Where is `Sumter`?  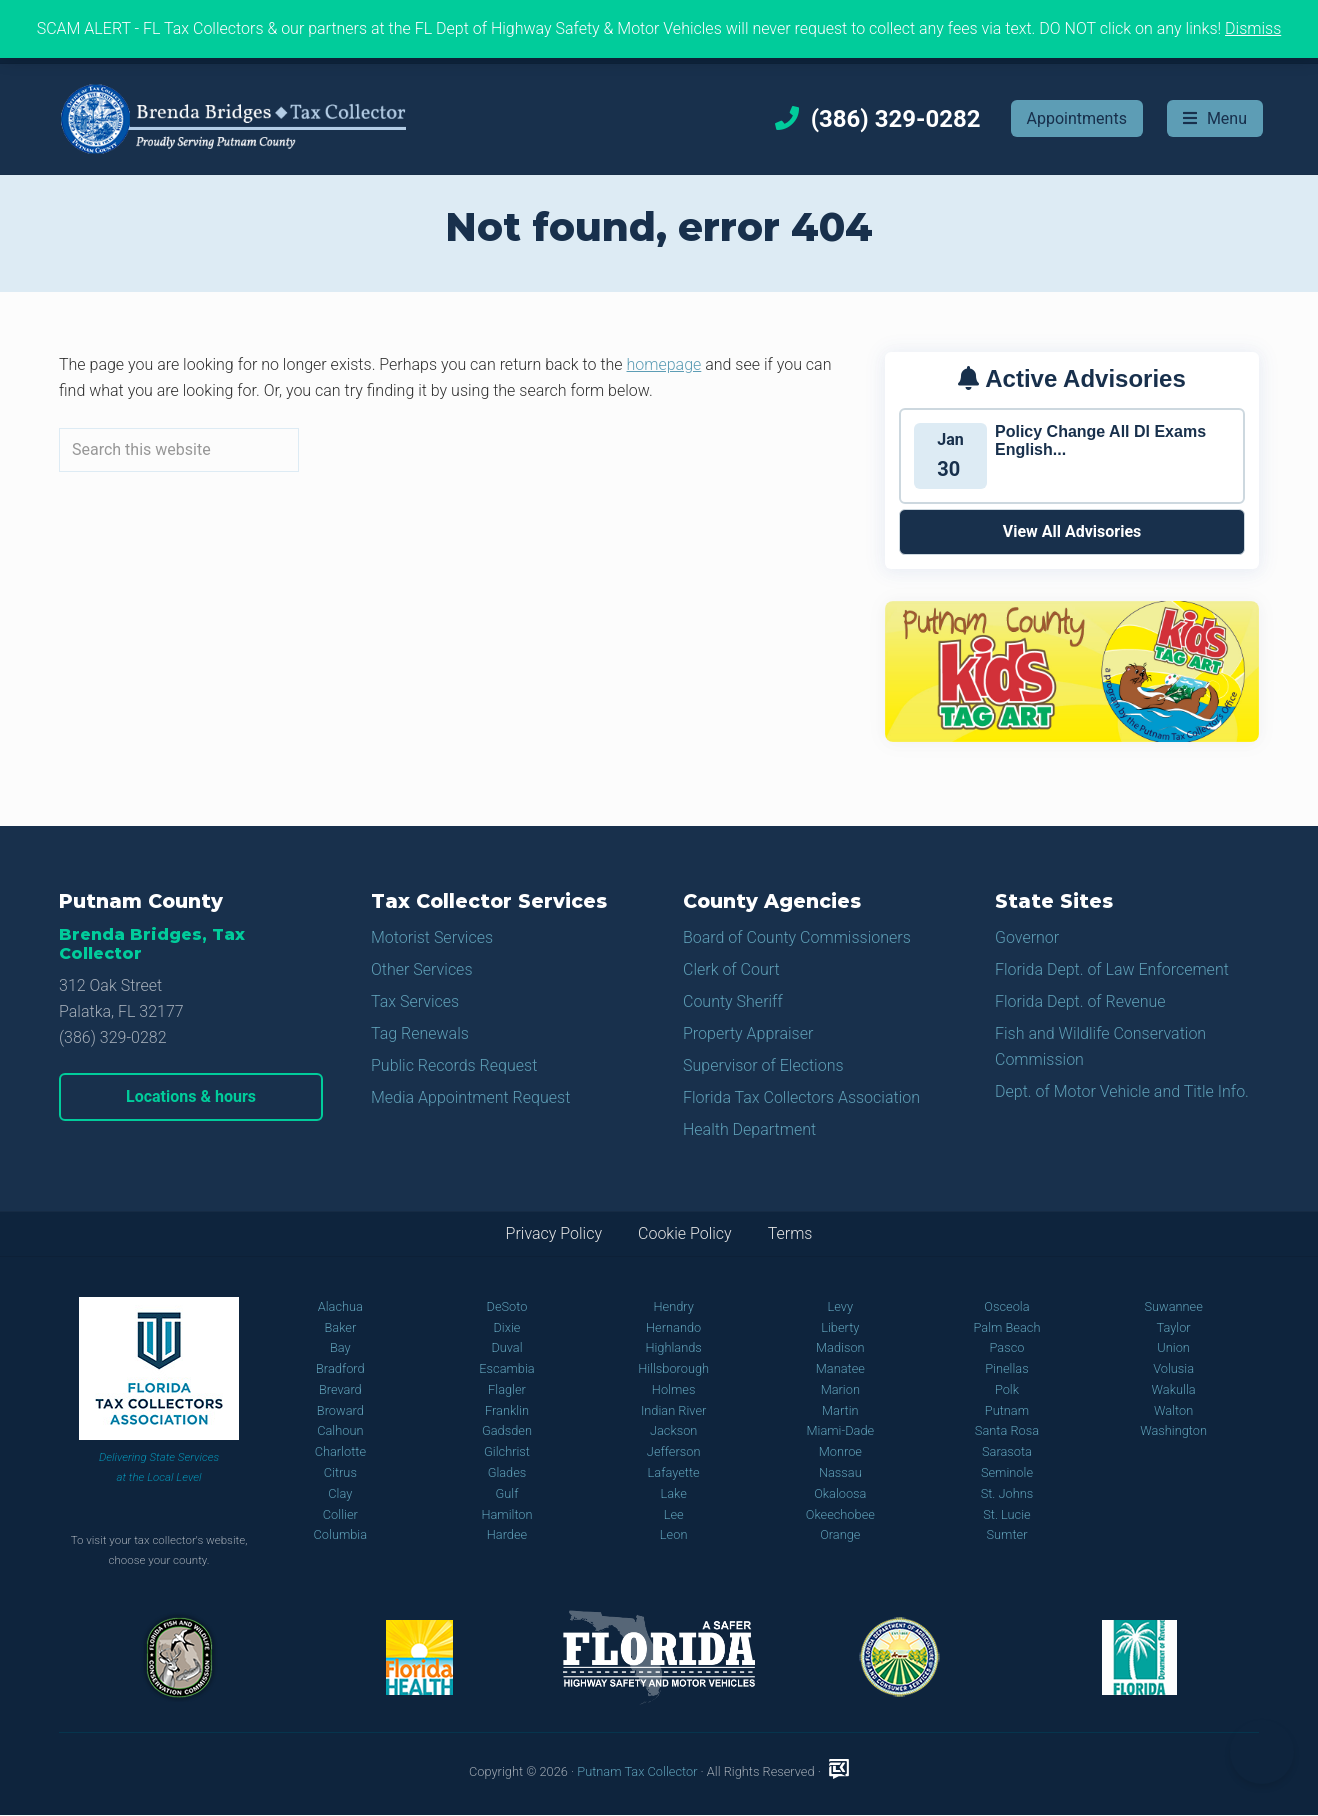
Sumter is located at coordinates (1006, 1534).